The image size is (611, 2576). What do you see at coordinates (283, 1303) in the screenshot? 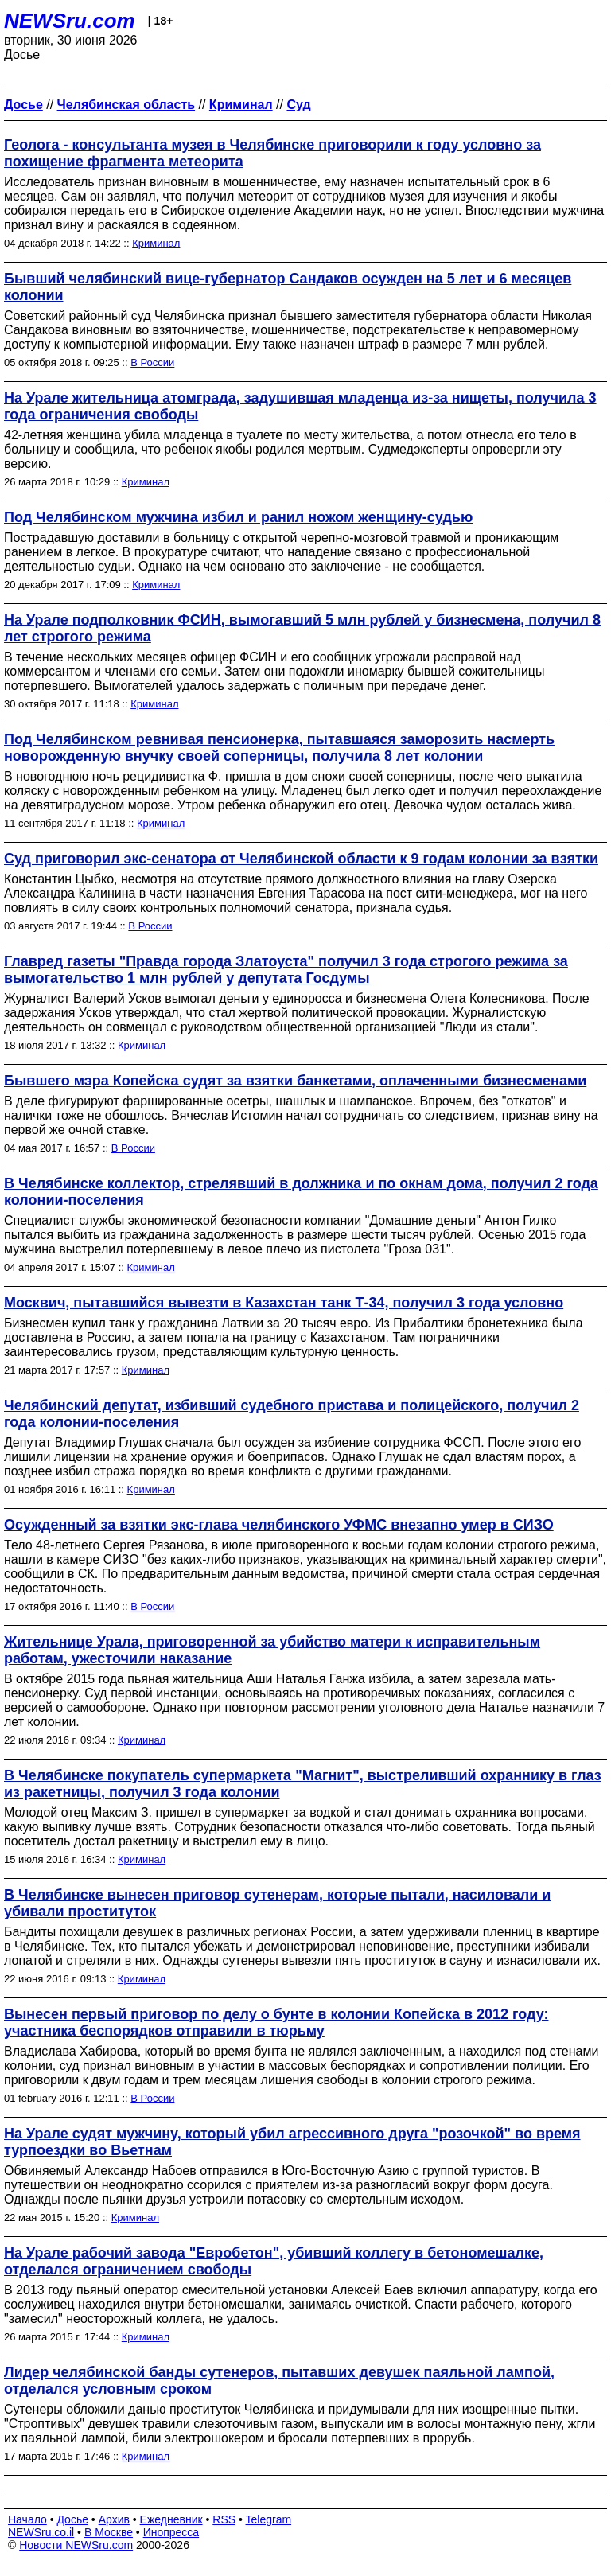
I see `Москвич, пытавшийся вывезти в Казахстан танк Т-34, получил 3 года условно` at bounding box center [283, 1303].